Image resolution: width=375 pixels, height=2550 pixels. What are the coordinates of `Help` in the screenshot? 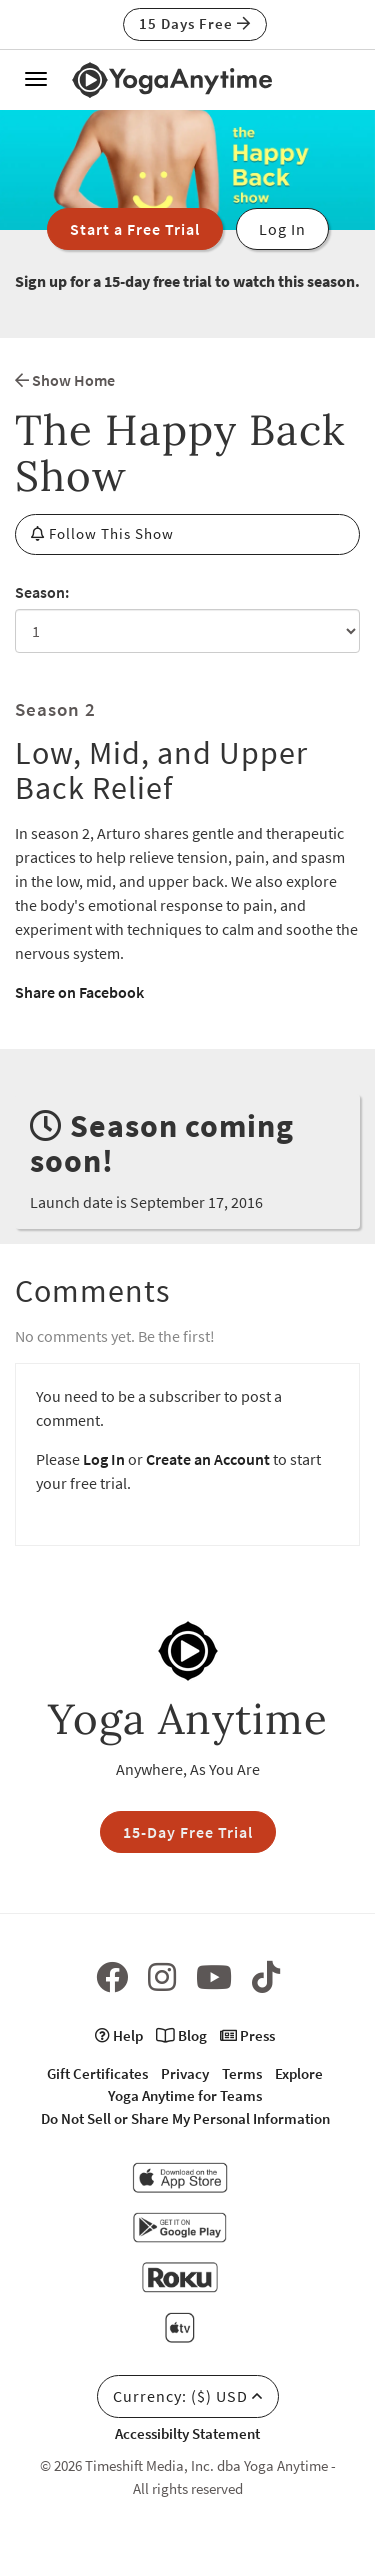 It's located at (119, 2035).